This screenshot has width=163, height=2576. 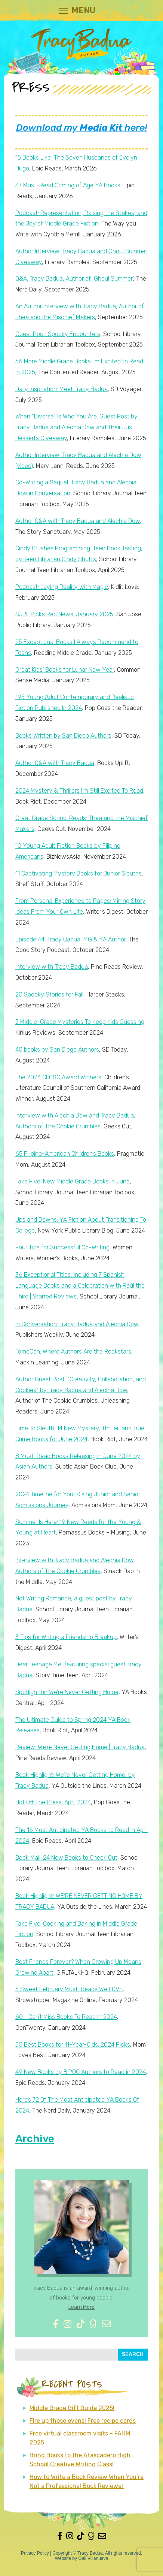 I want to click on 37 Must-Read Coming of Age YA Books, so click(x=67, y=185).